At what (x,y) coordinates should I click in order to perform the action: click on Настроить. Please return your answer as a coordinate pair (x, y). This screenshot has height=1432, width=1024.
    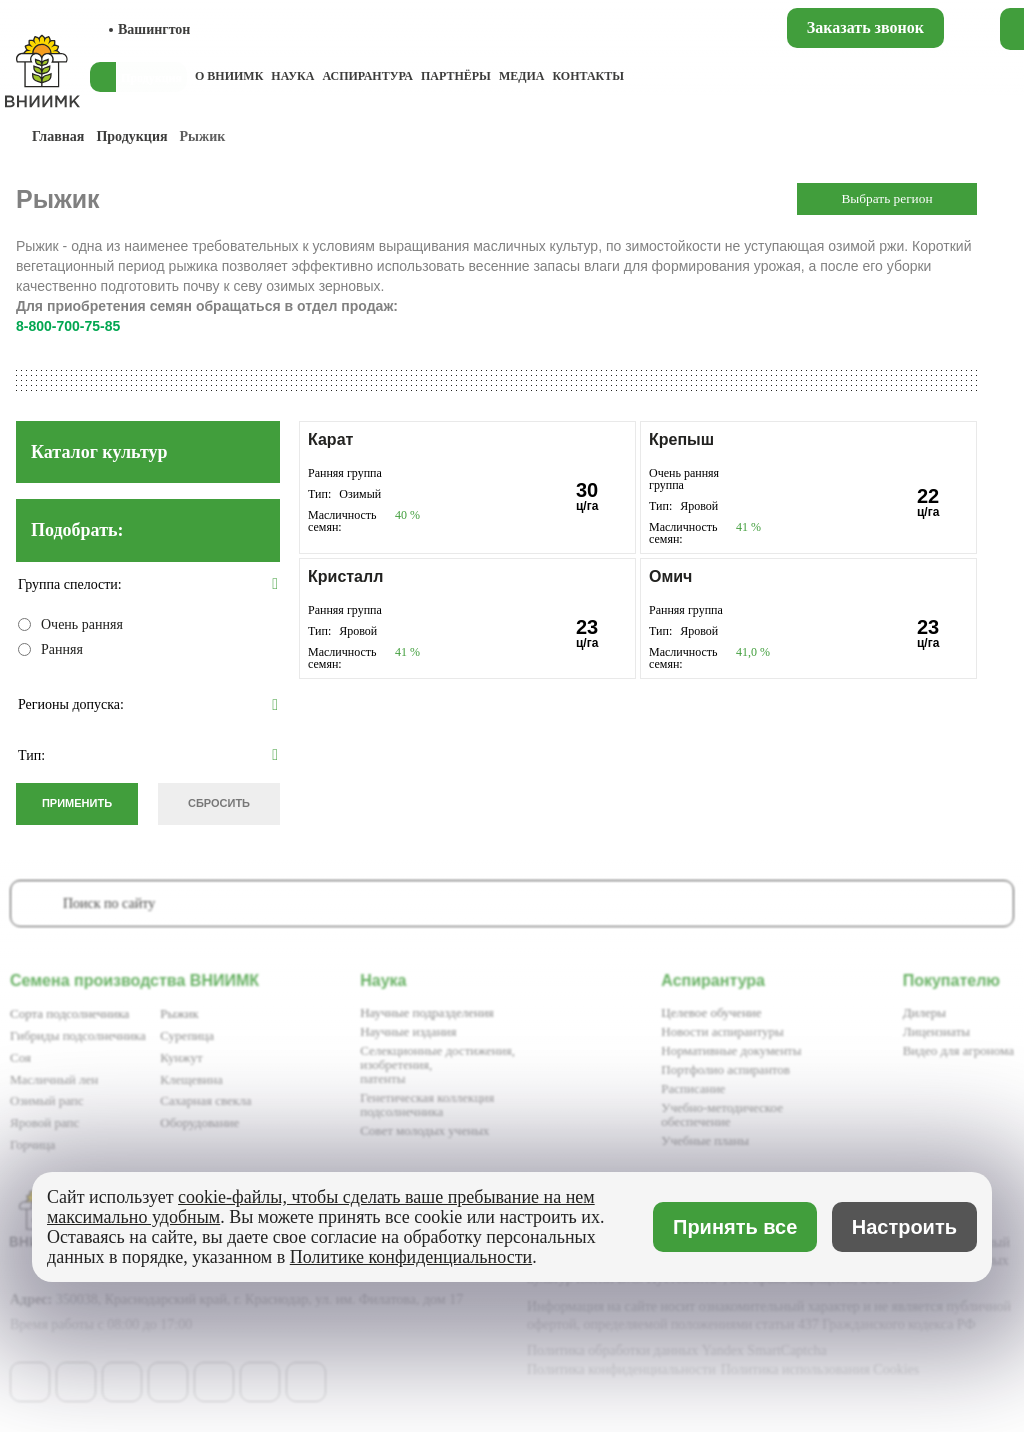
    Looking at the image, I should click on (904, 1227).